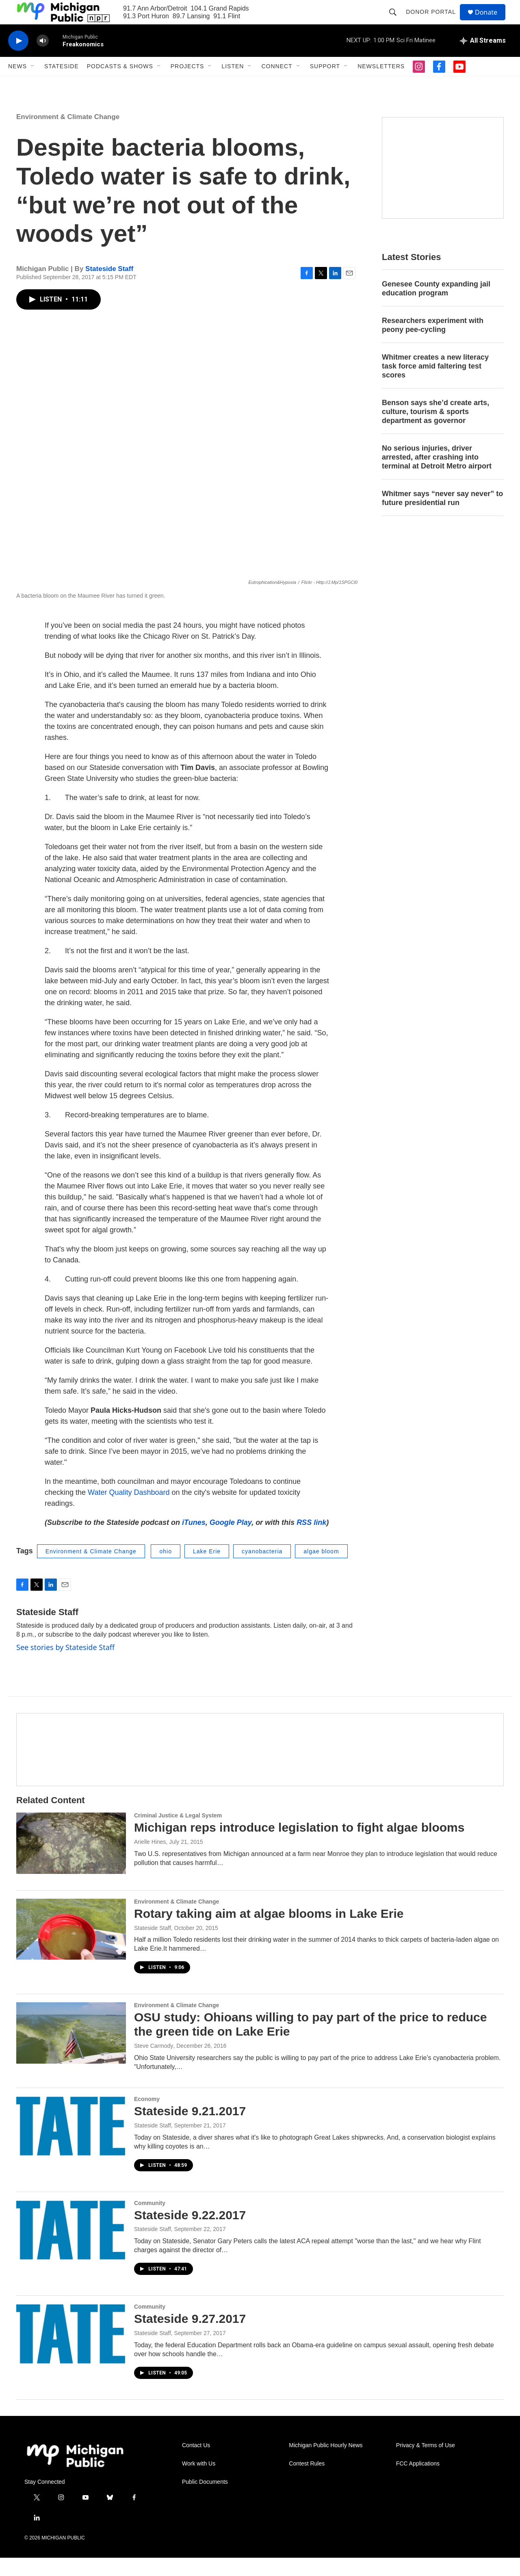 The height and width of the screenshot is (2576, 520). I want to click on Donate, so click(491, 21).